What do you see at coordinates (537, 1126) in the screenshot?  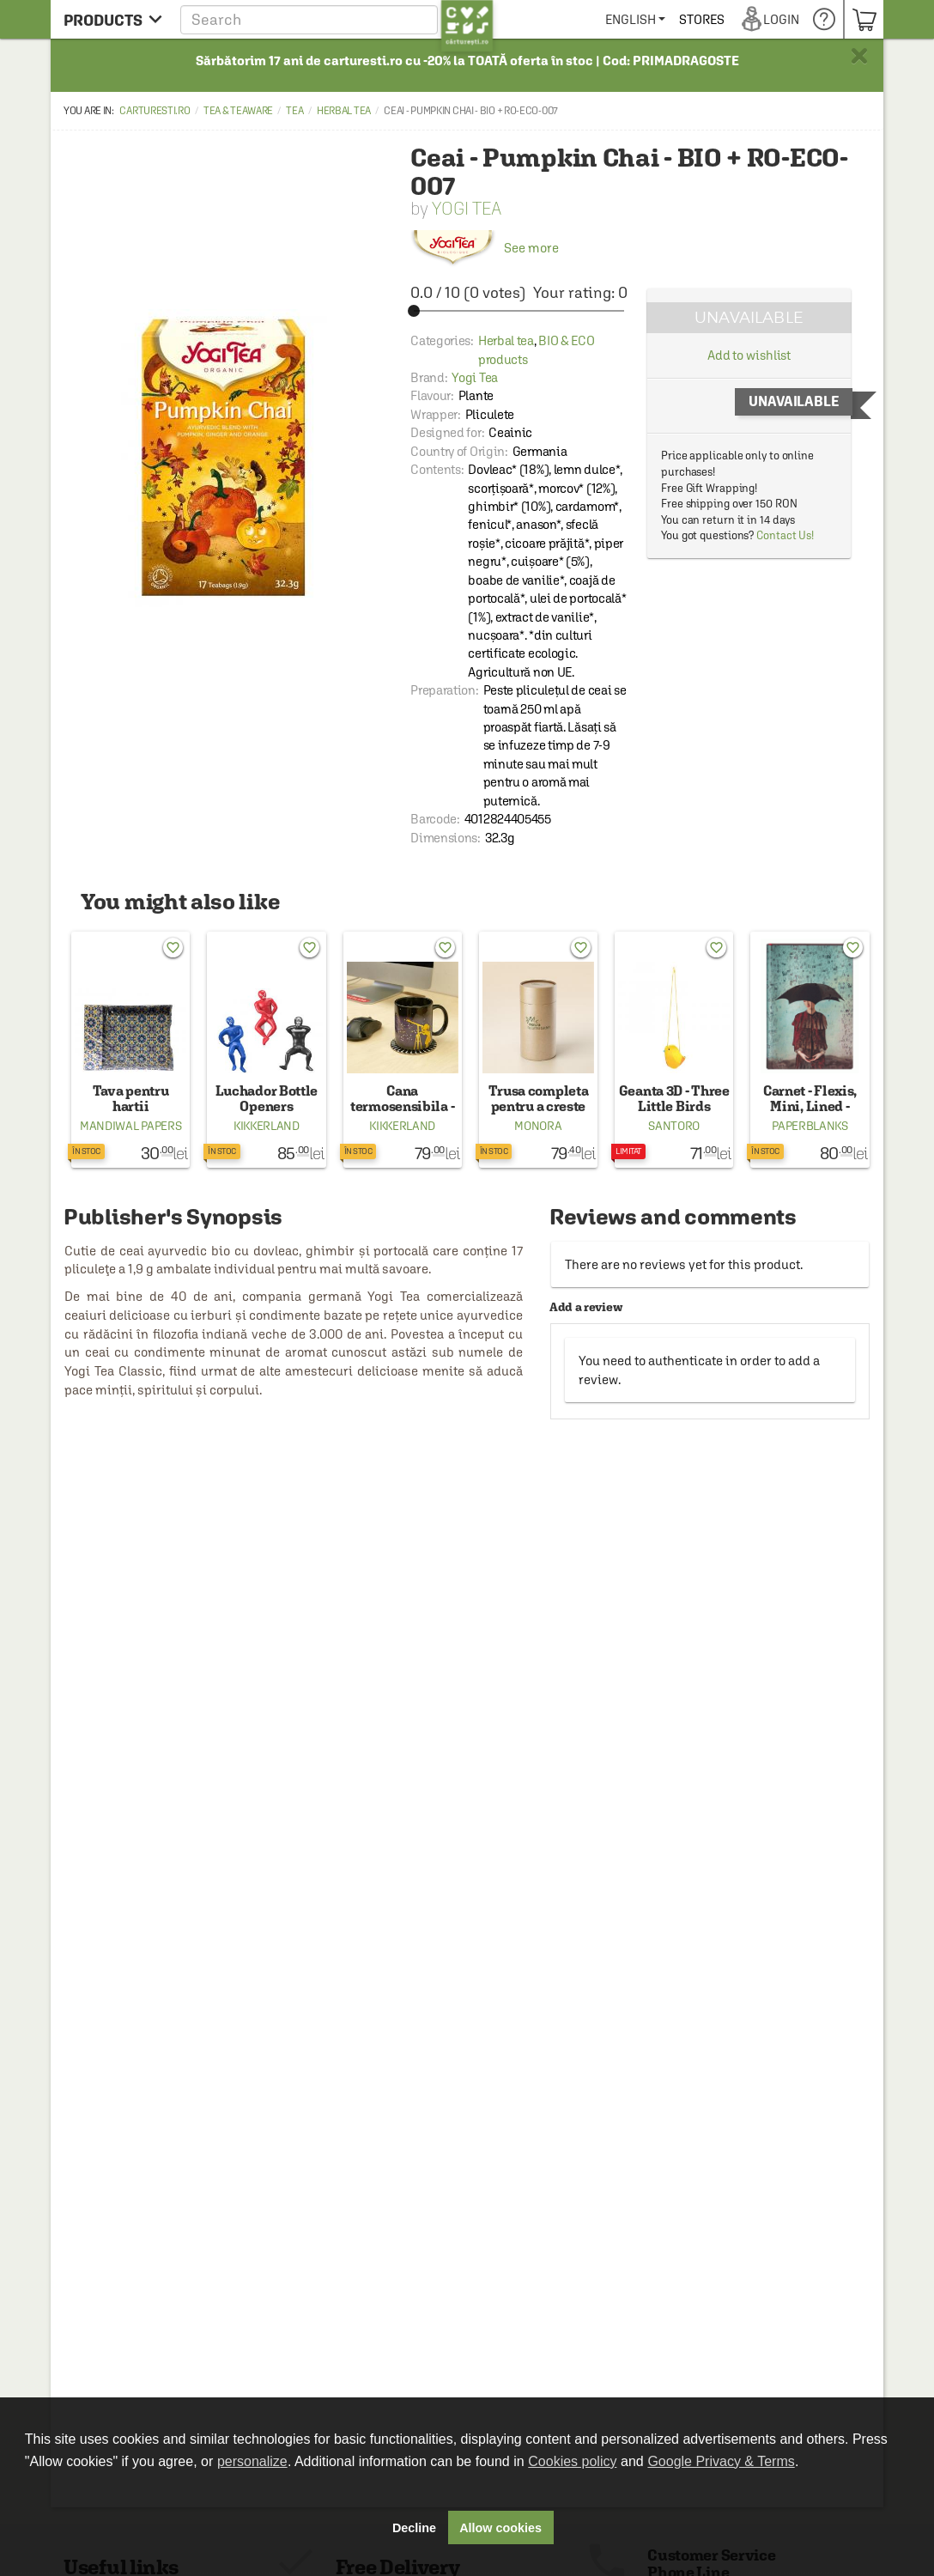 I see `Monora` at bounding box center [537, 1126].